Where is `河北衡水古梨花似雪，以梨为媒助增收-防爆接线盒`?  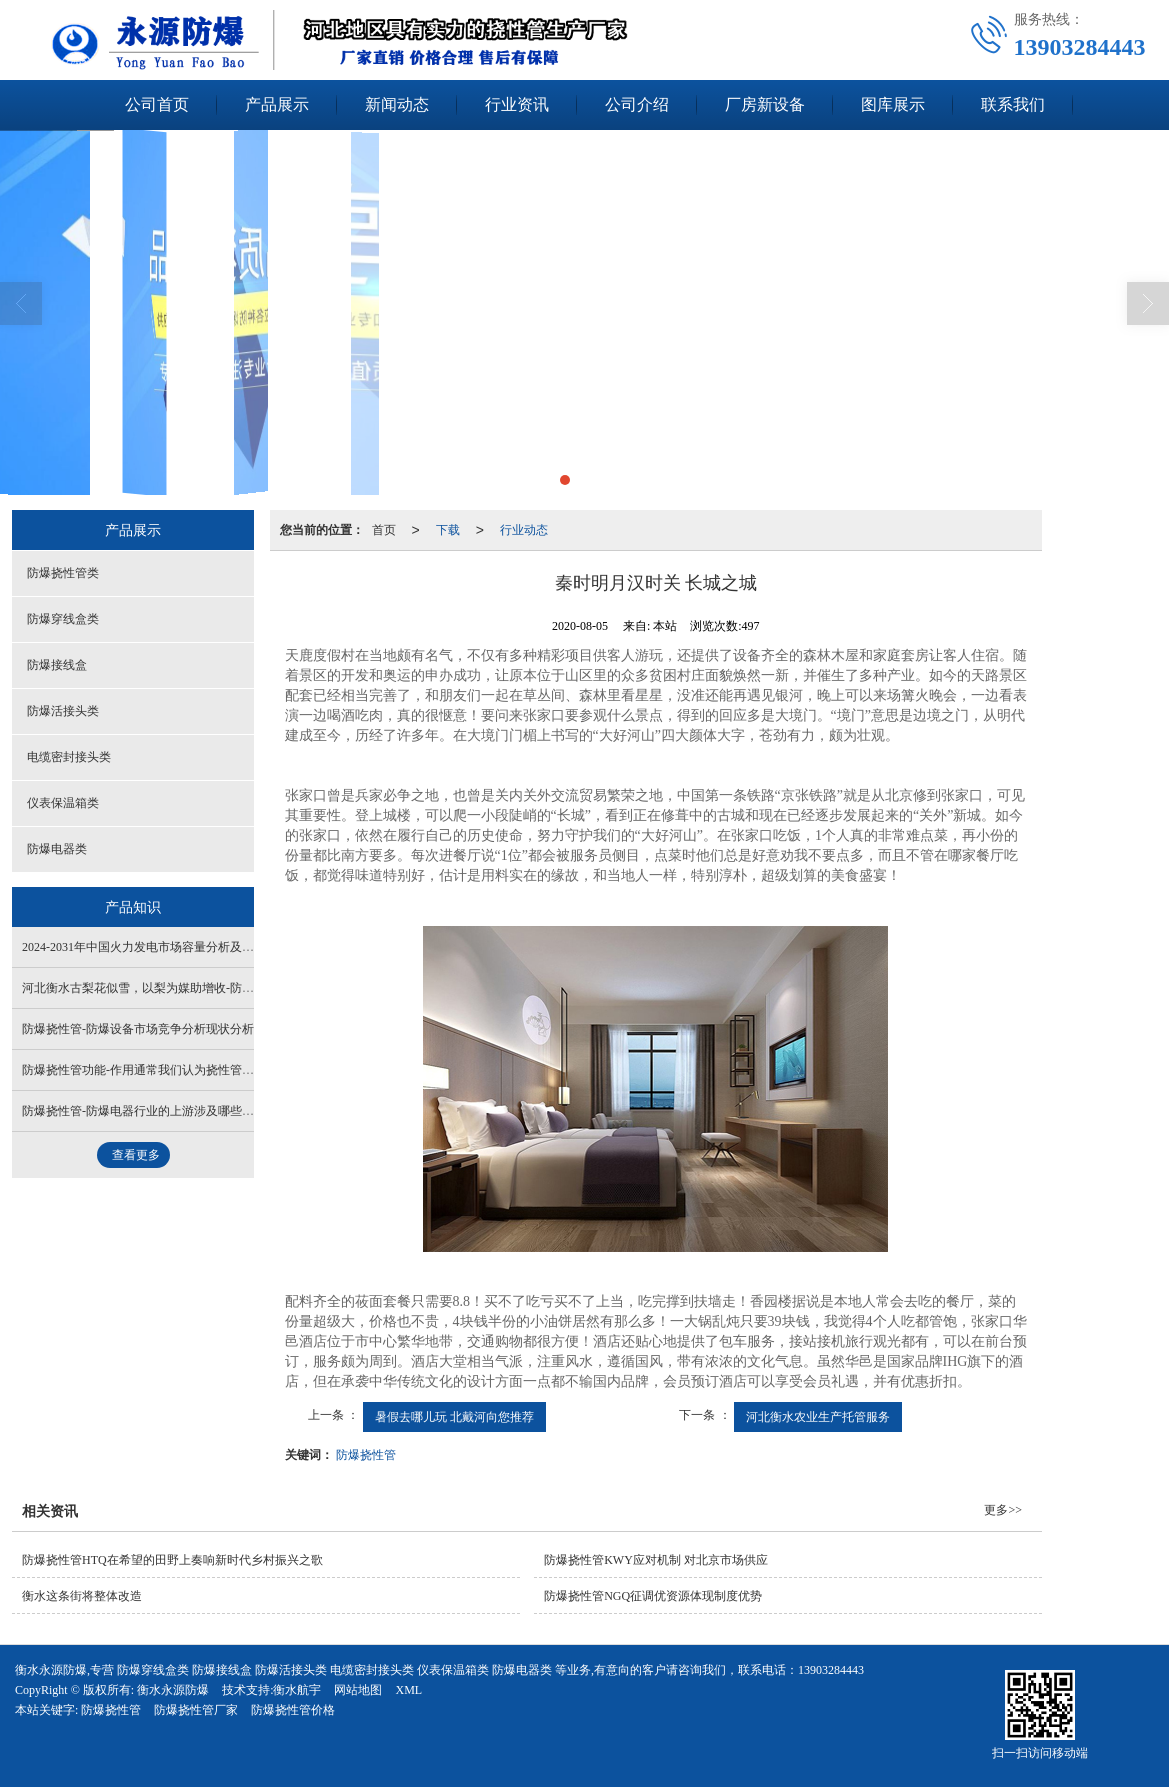 河北衡水古梨花似雪，以梨为媒助增收-防爆接线盒 is located at coordinates (156, 988).